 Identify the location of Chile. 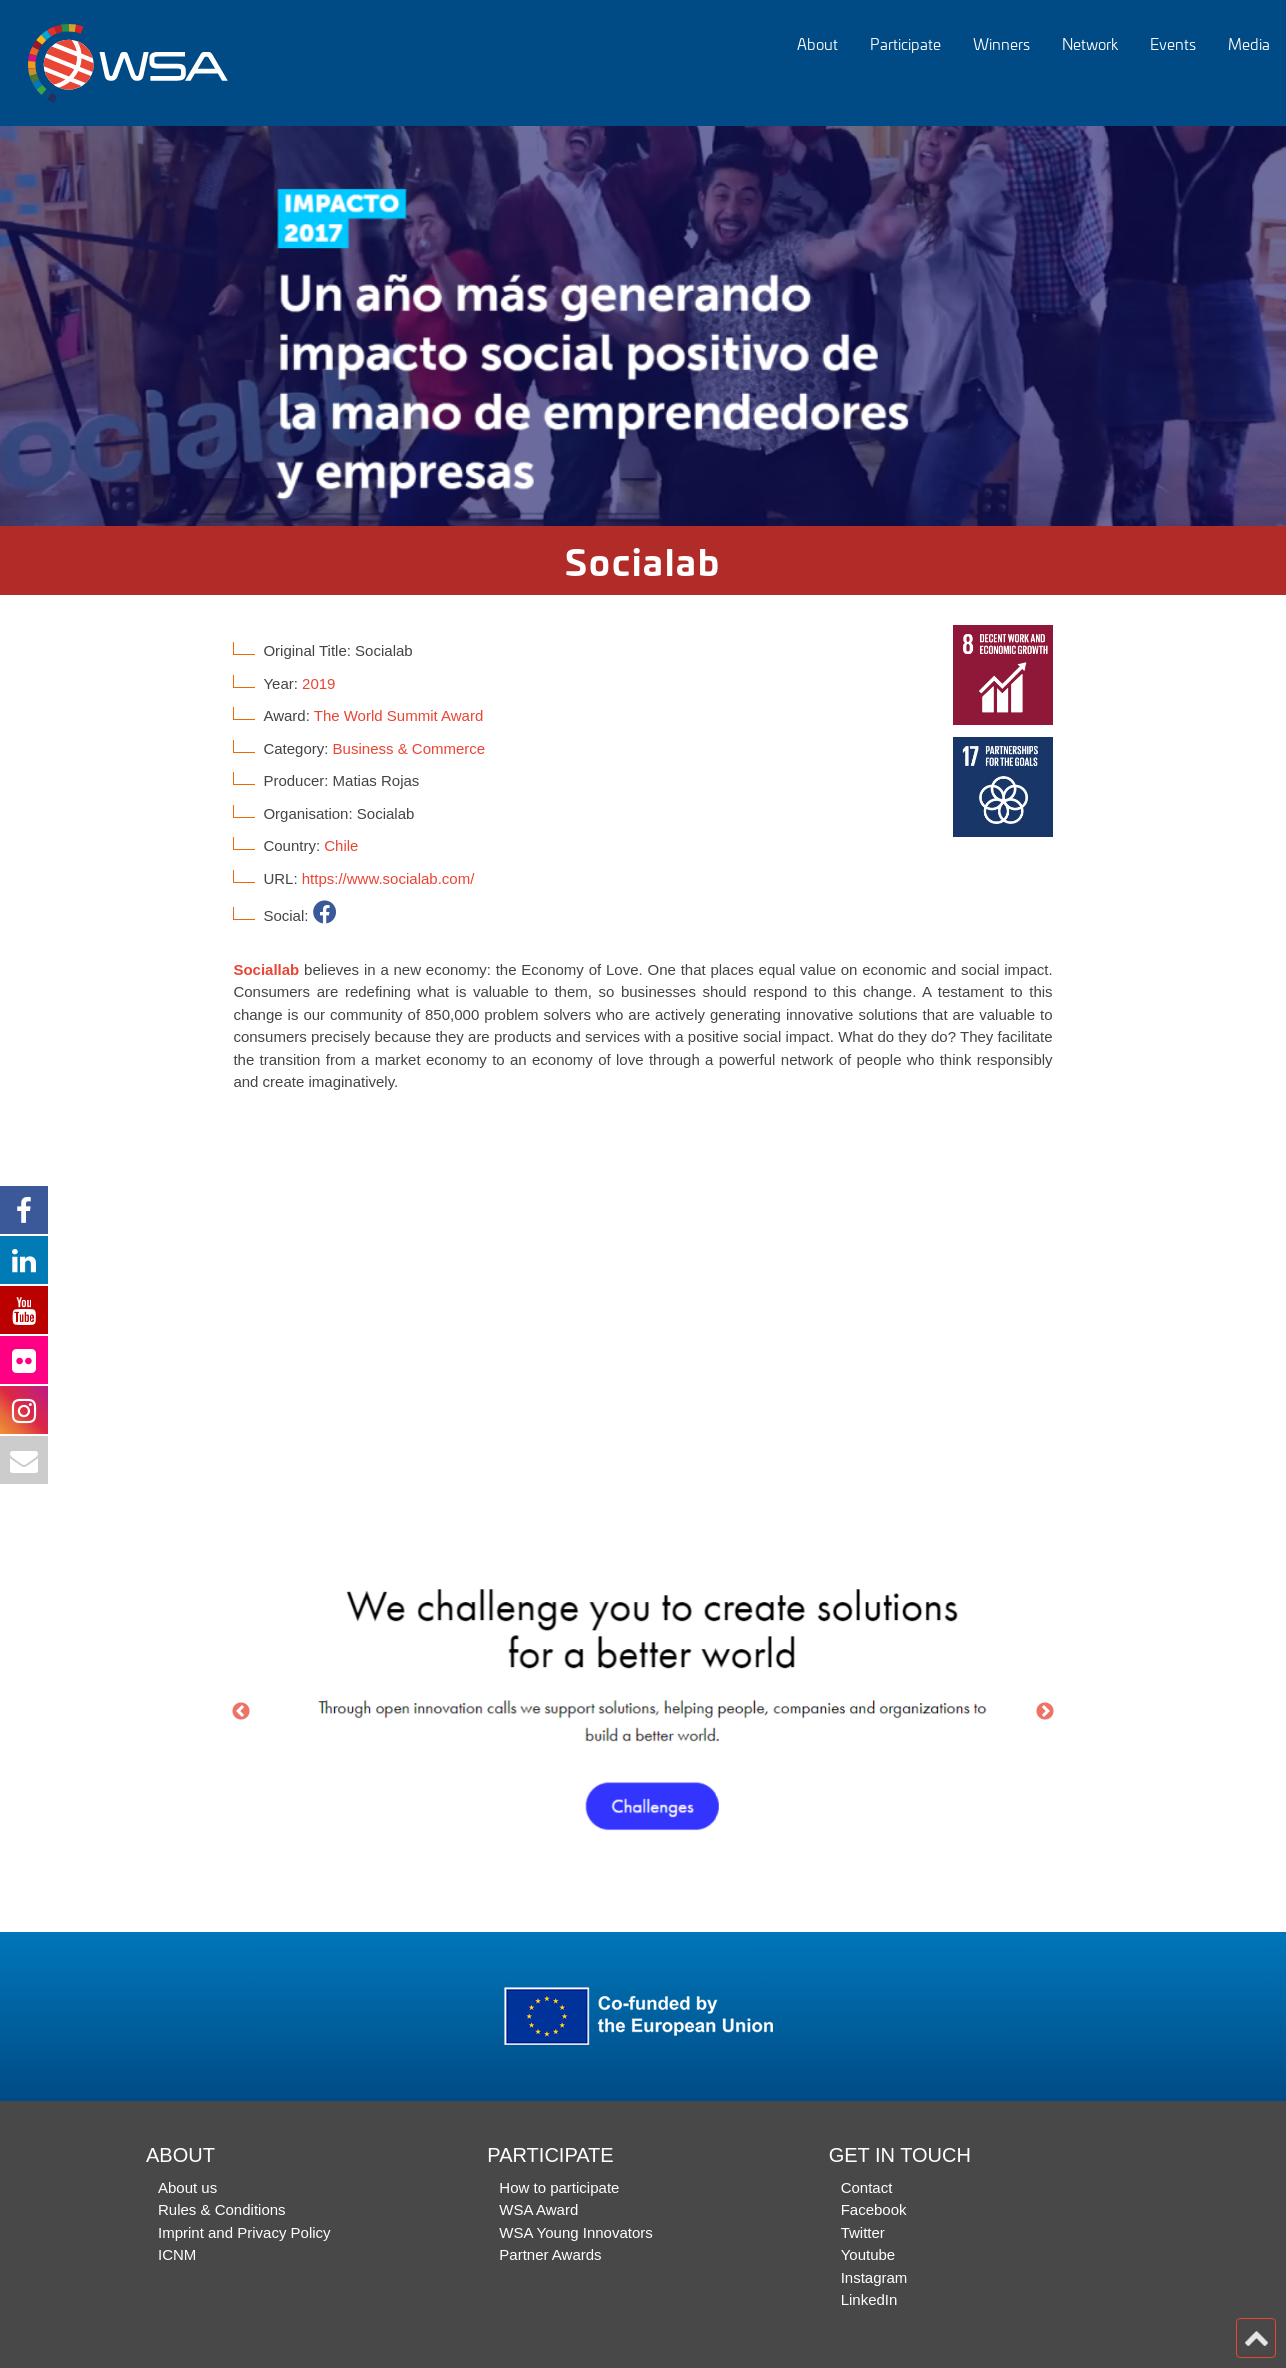
(341, 845).